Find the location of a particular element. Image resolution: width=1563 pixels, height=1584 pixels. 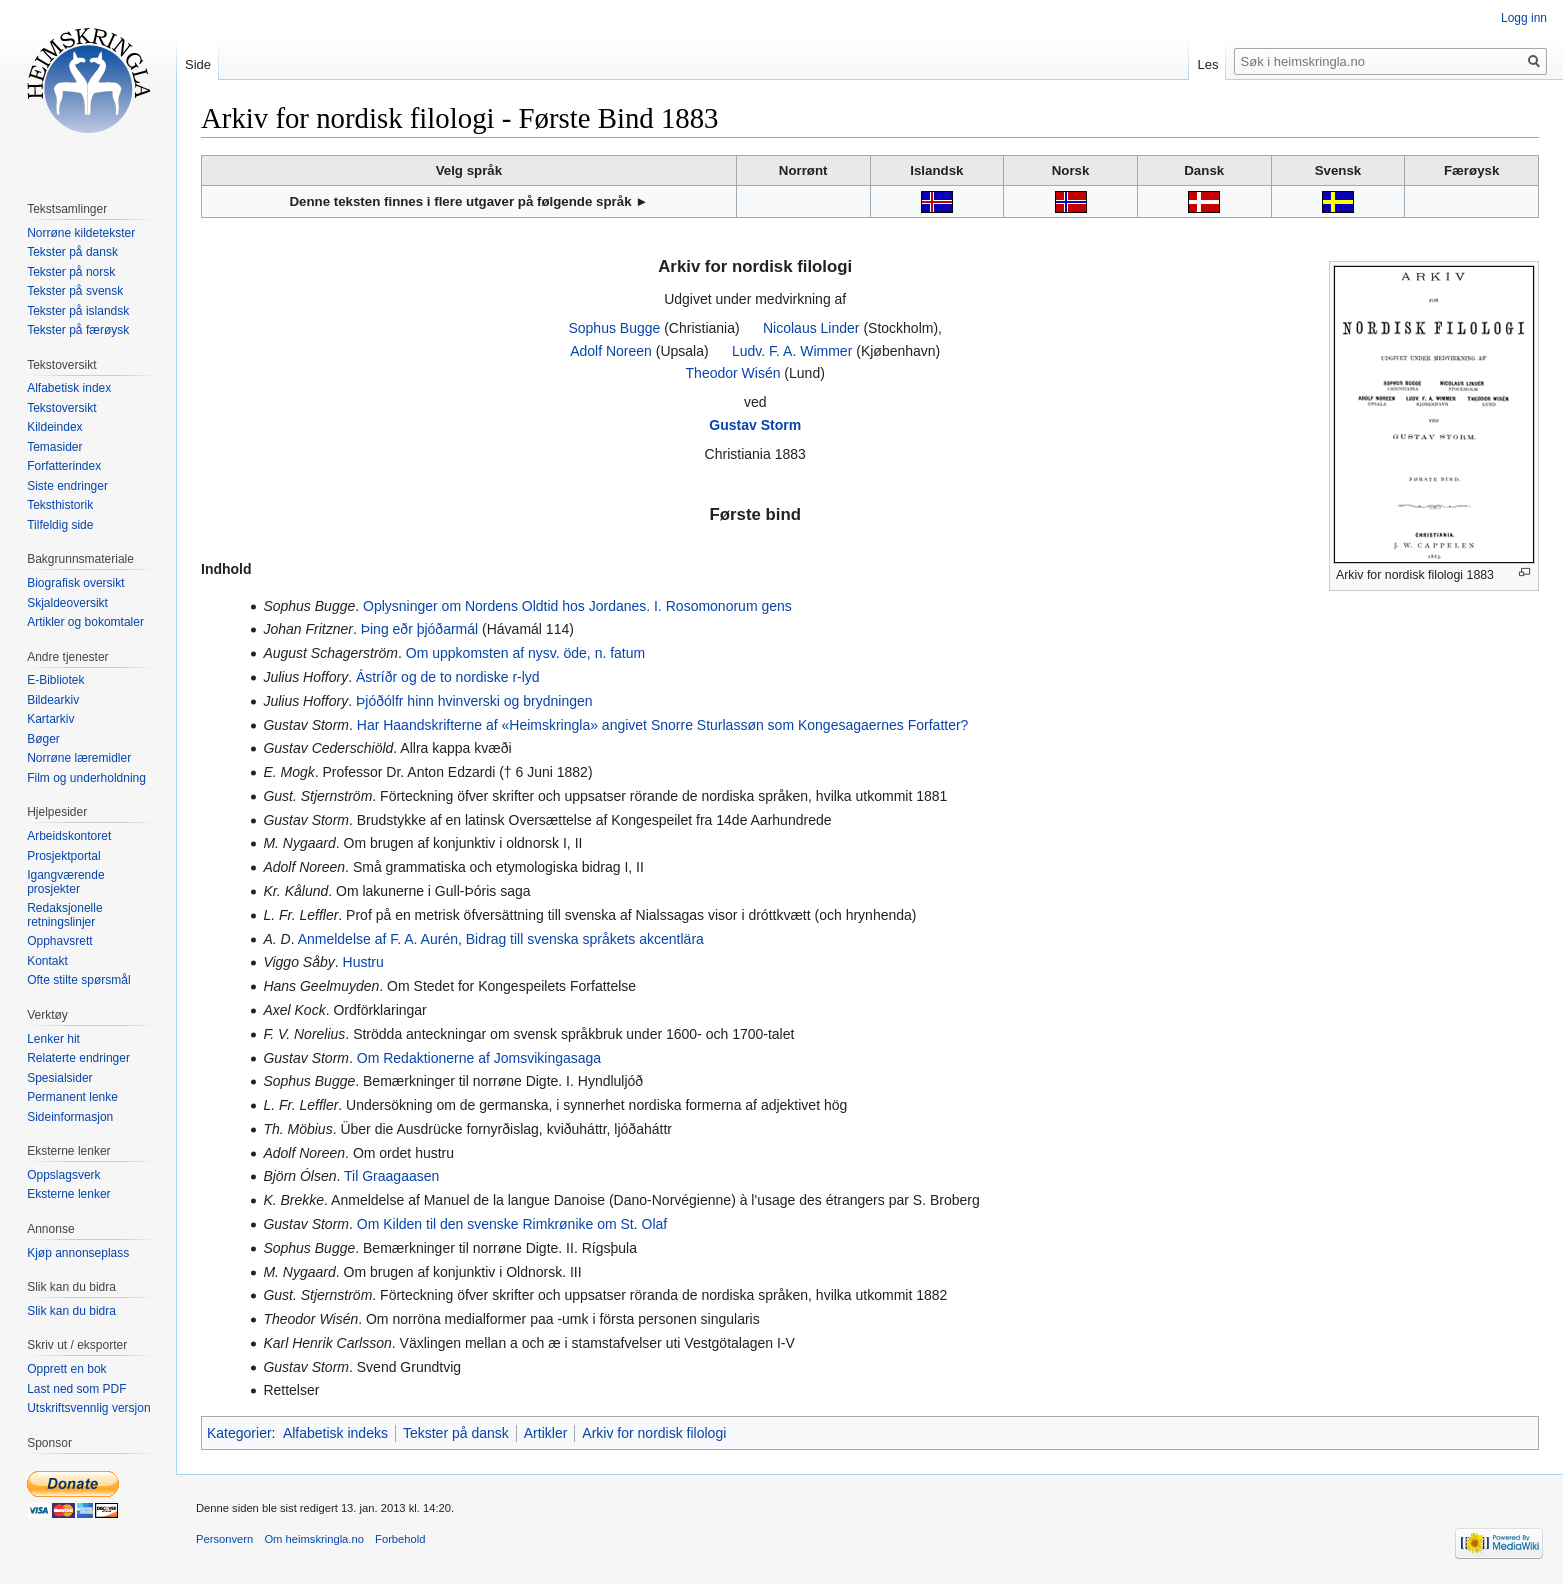

Arkiv for nordisk filologi is located at coordinates (654, 1433).